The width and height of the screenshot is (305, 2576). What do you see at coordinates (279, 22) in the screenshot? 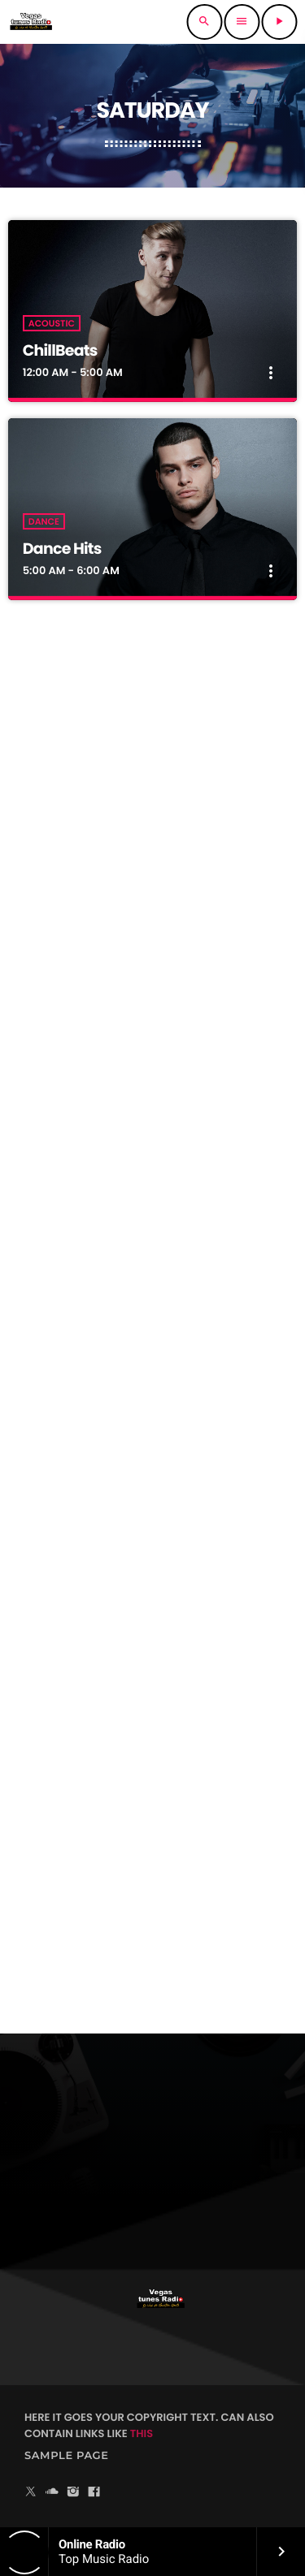
I see `[Reproducir]` at bounding box center [279, 22].